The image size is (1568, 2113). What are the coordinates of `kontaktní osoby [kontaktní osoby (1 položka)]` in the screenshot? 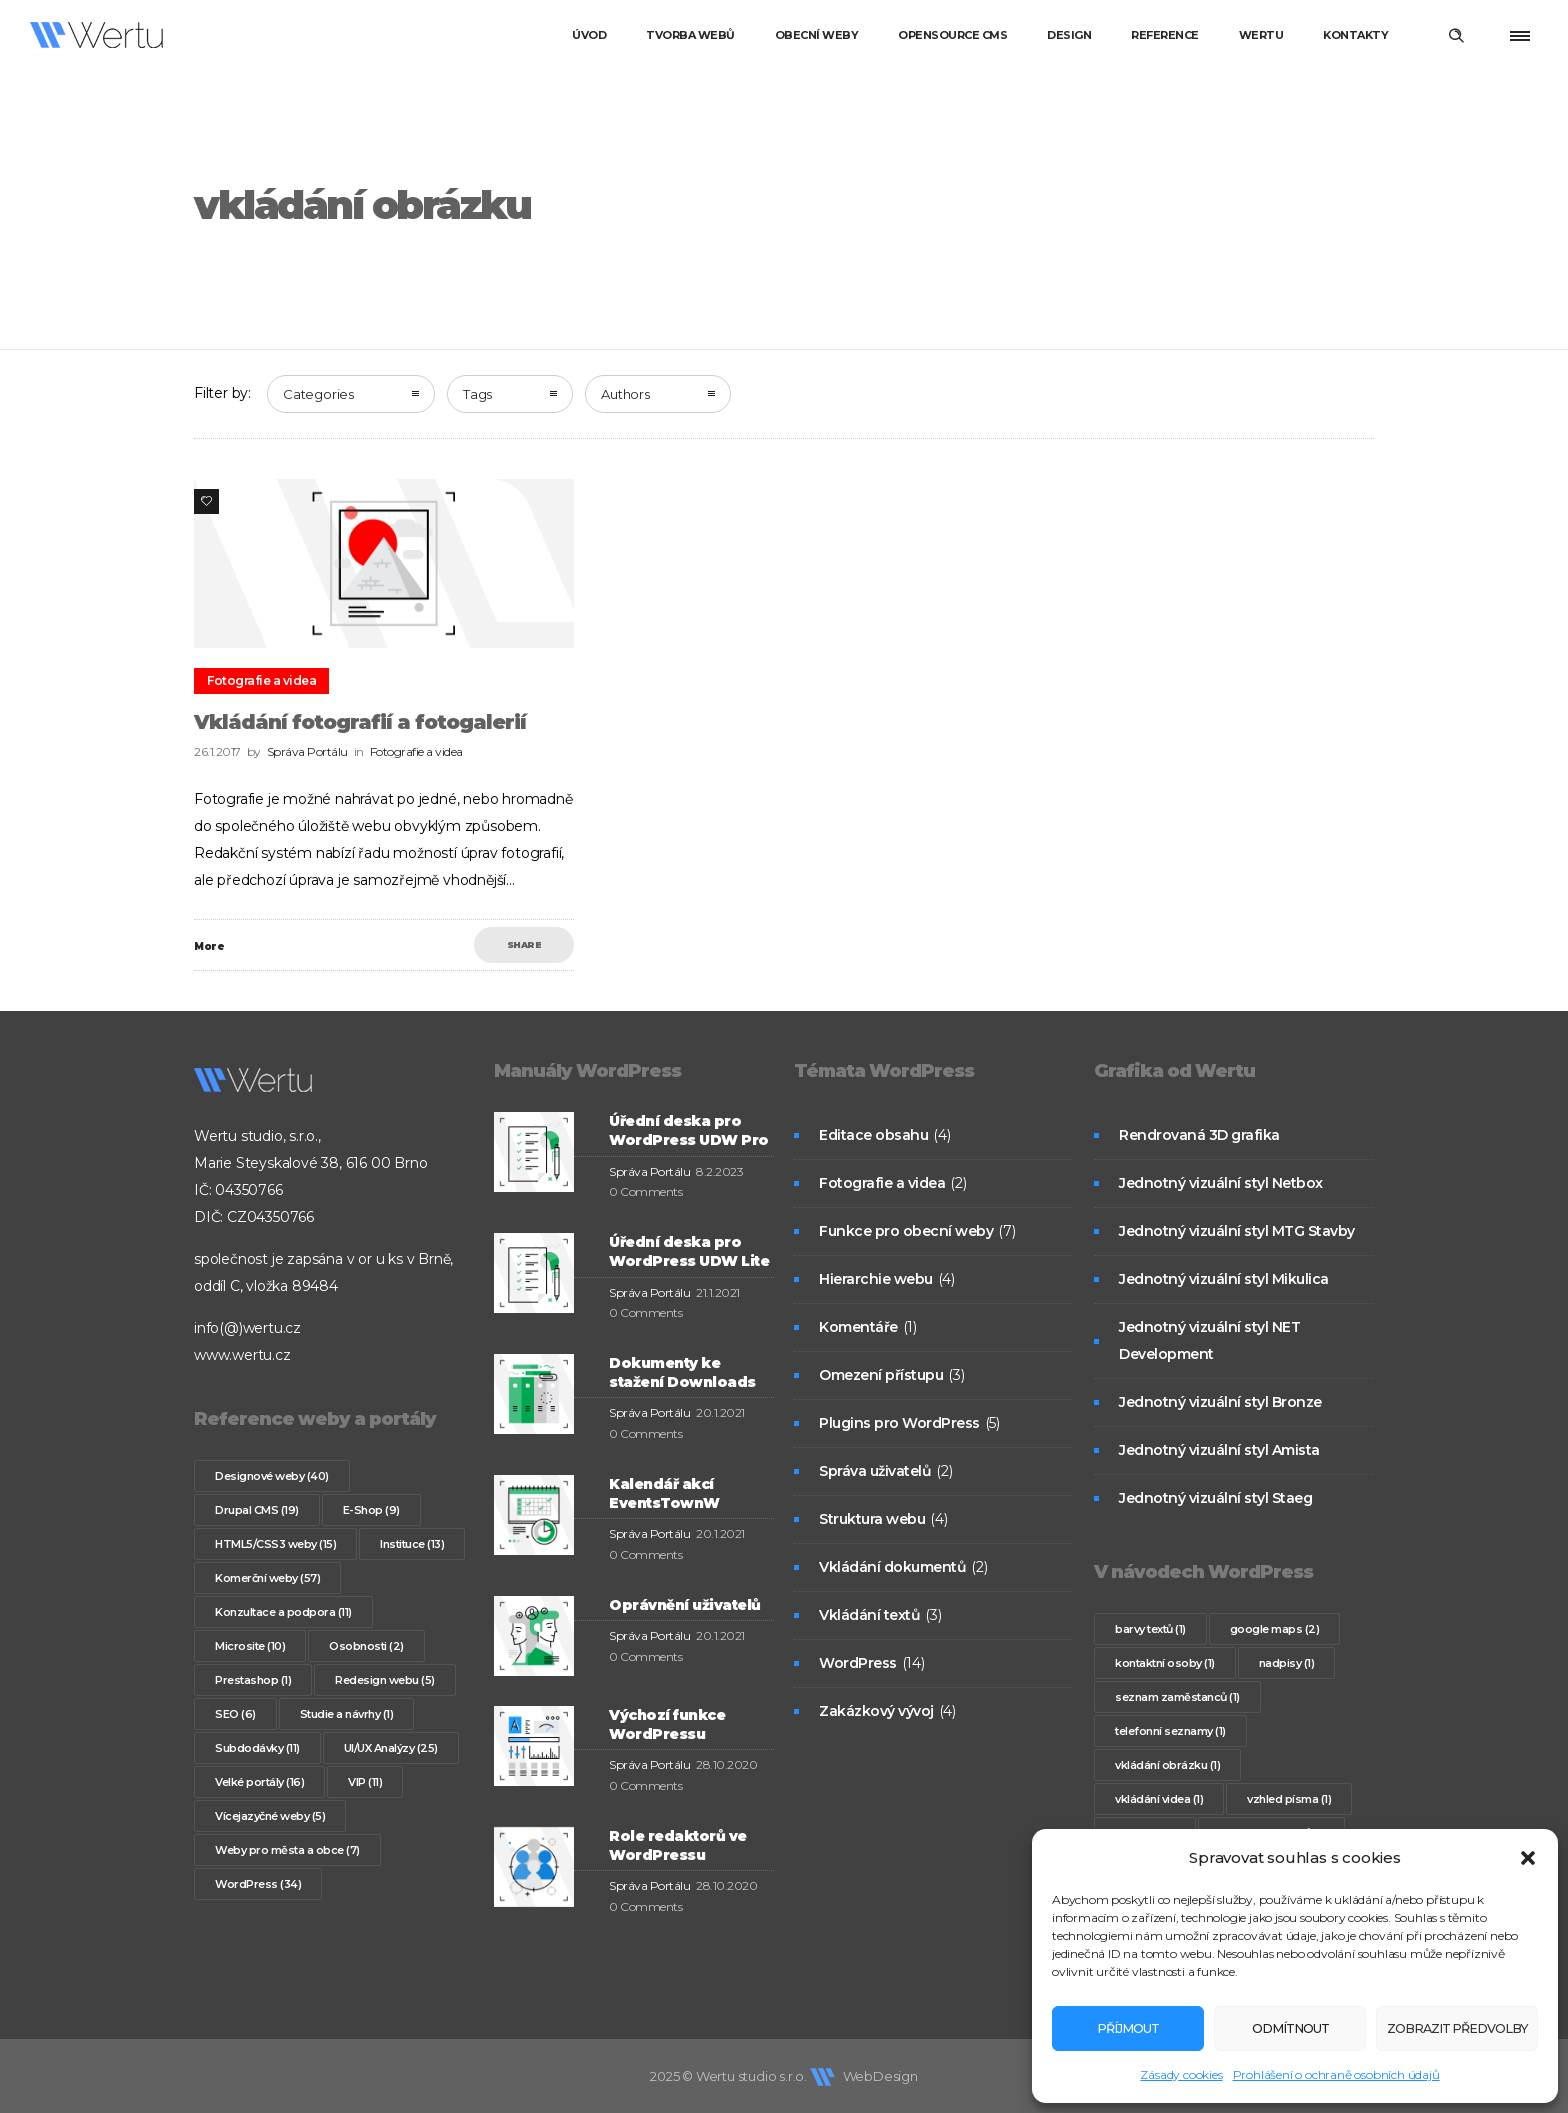 It's located at (1165, 1663).